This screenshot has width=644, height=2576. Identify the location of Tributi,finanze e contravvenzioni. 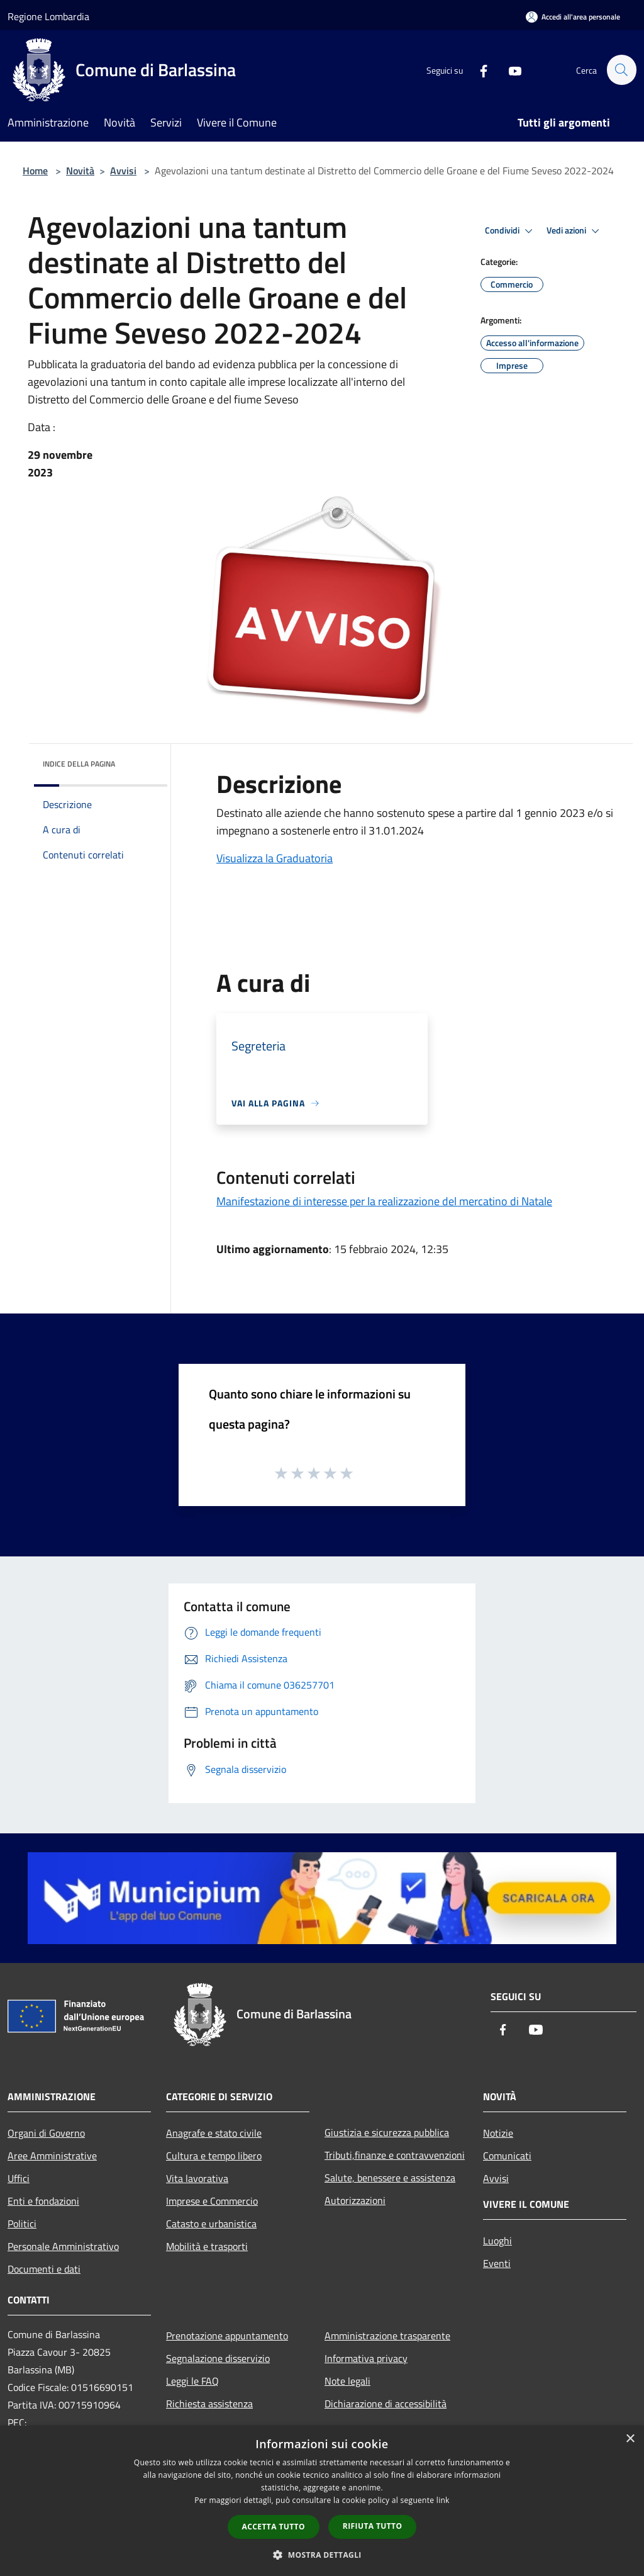
(395, 2155).